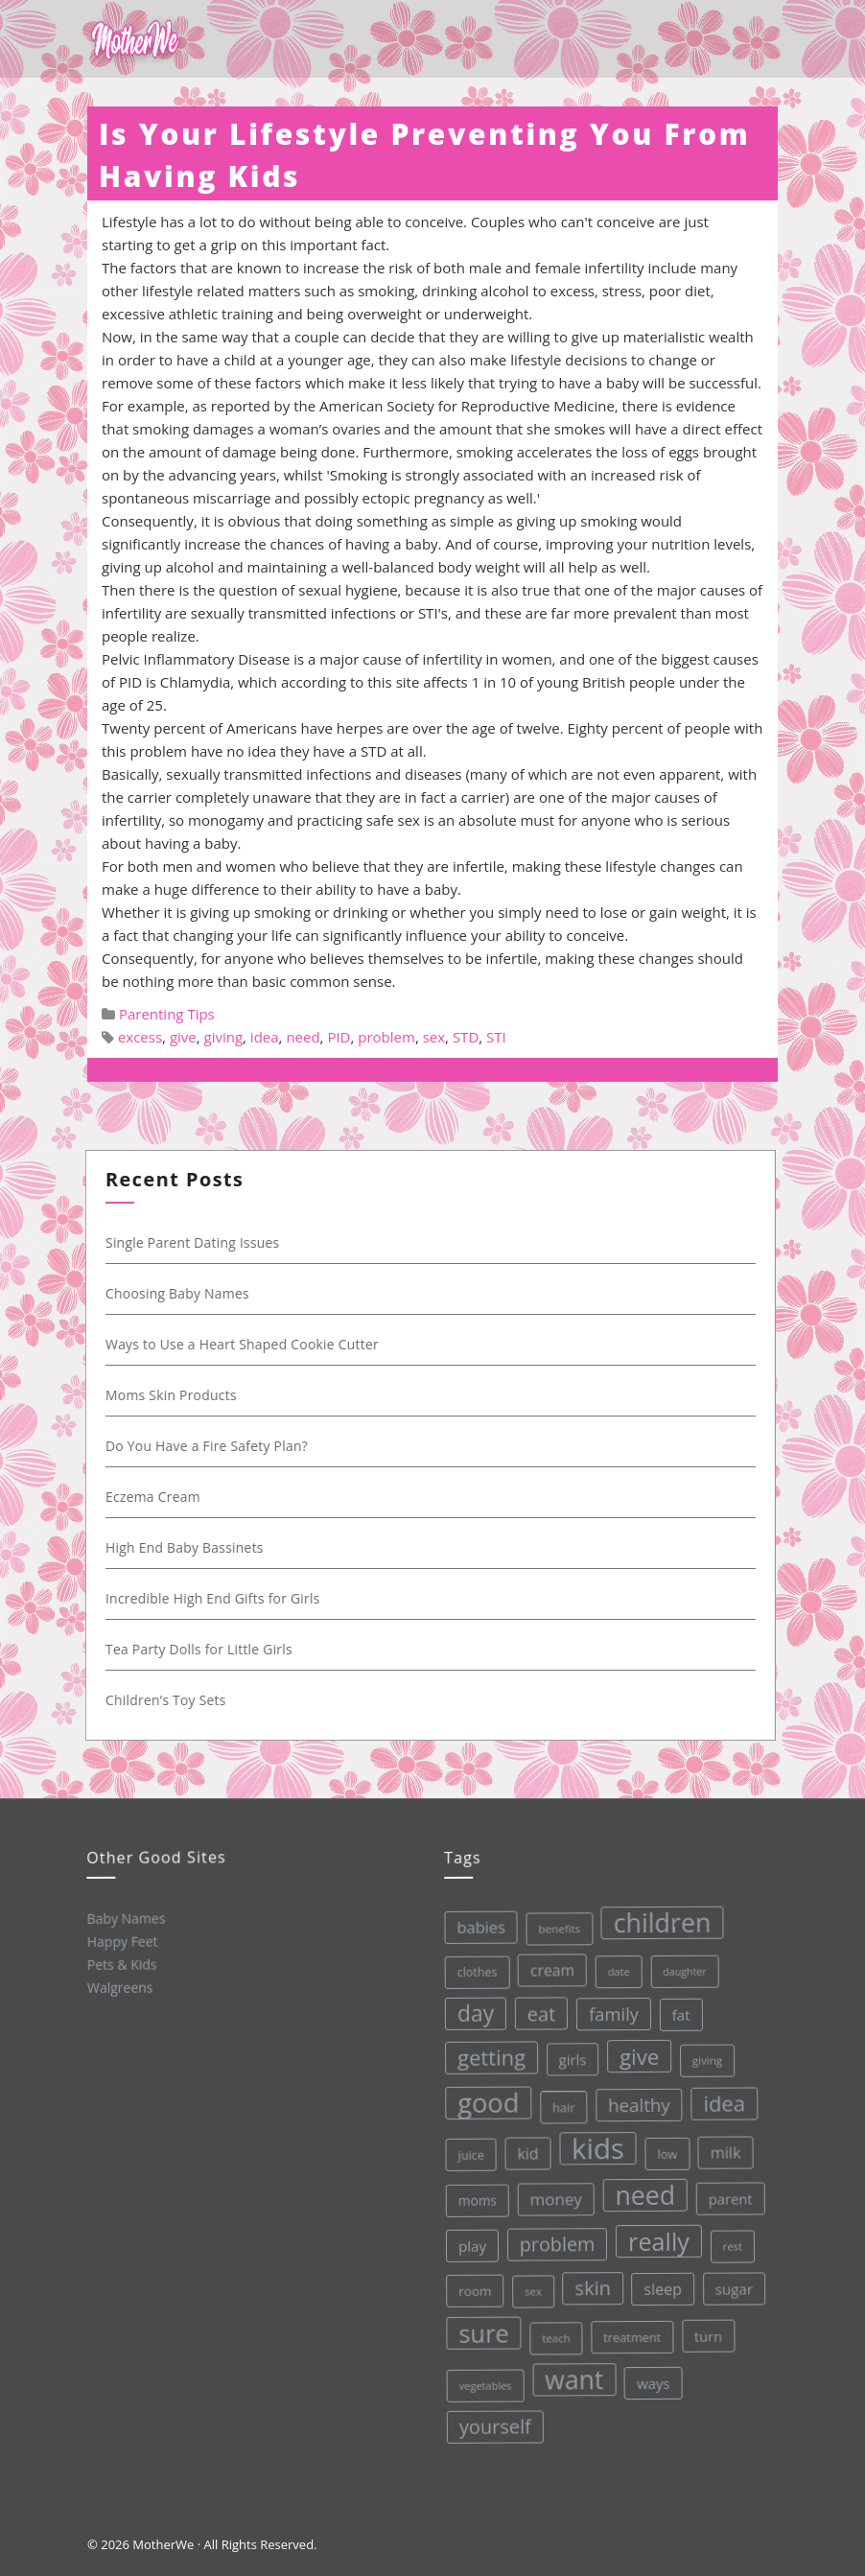 This screenshot has width=865, height=2576. I want to click on idea [idea (108 items)], so click(719, 2099).